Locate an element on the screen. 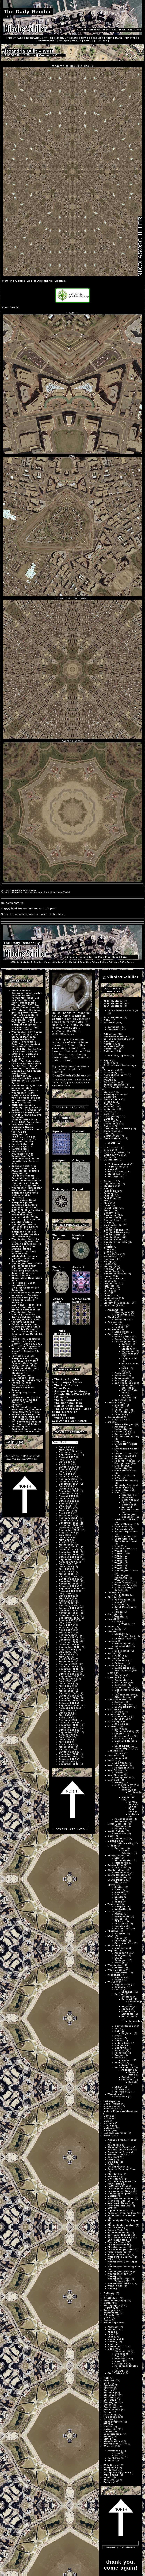 This screenshot has width=145, height=2576. Greece is located at coordinates (125, 2011).